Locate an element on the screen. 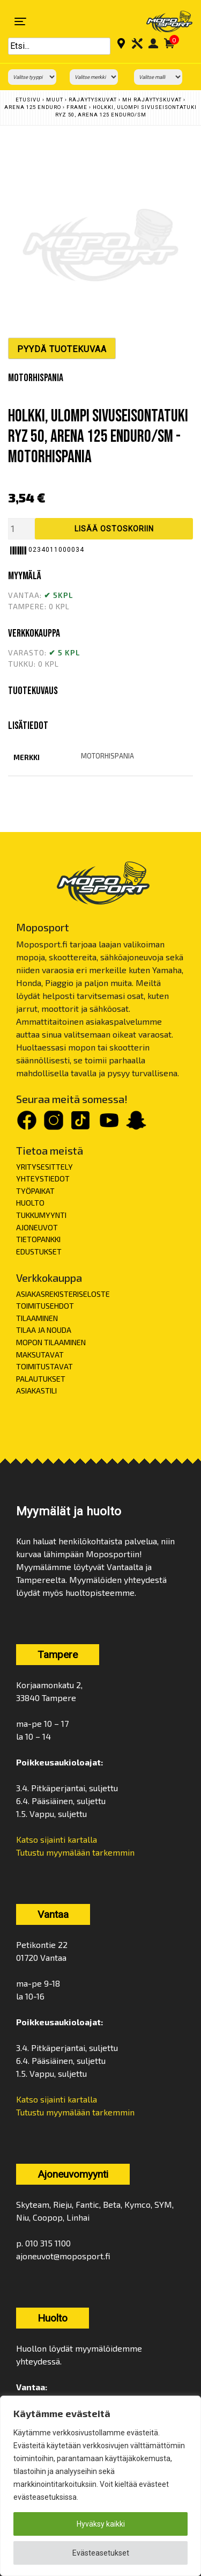 Image resolution: width=201 pixels, height=2576 pixels. [Toggle navigation] is located at coordinates (20, 21).